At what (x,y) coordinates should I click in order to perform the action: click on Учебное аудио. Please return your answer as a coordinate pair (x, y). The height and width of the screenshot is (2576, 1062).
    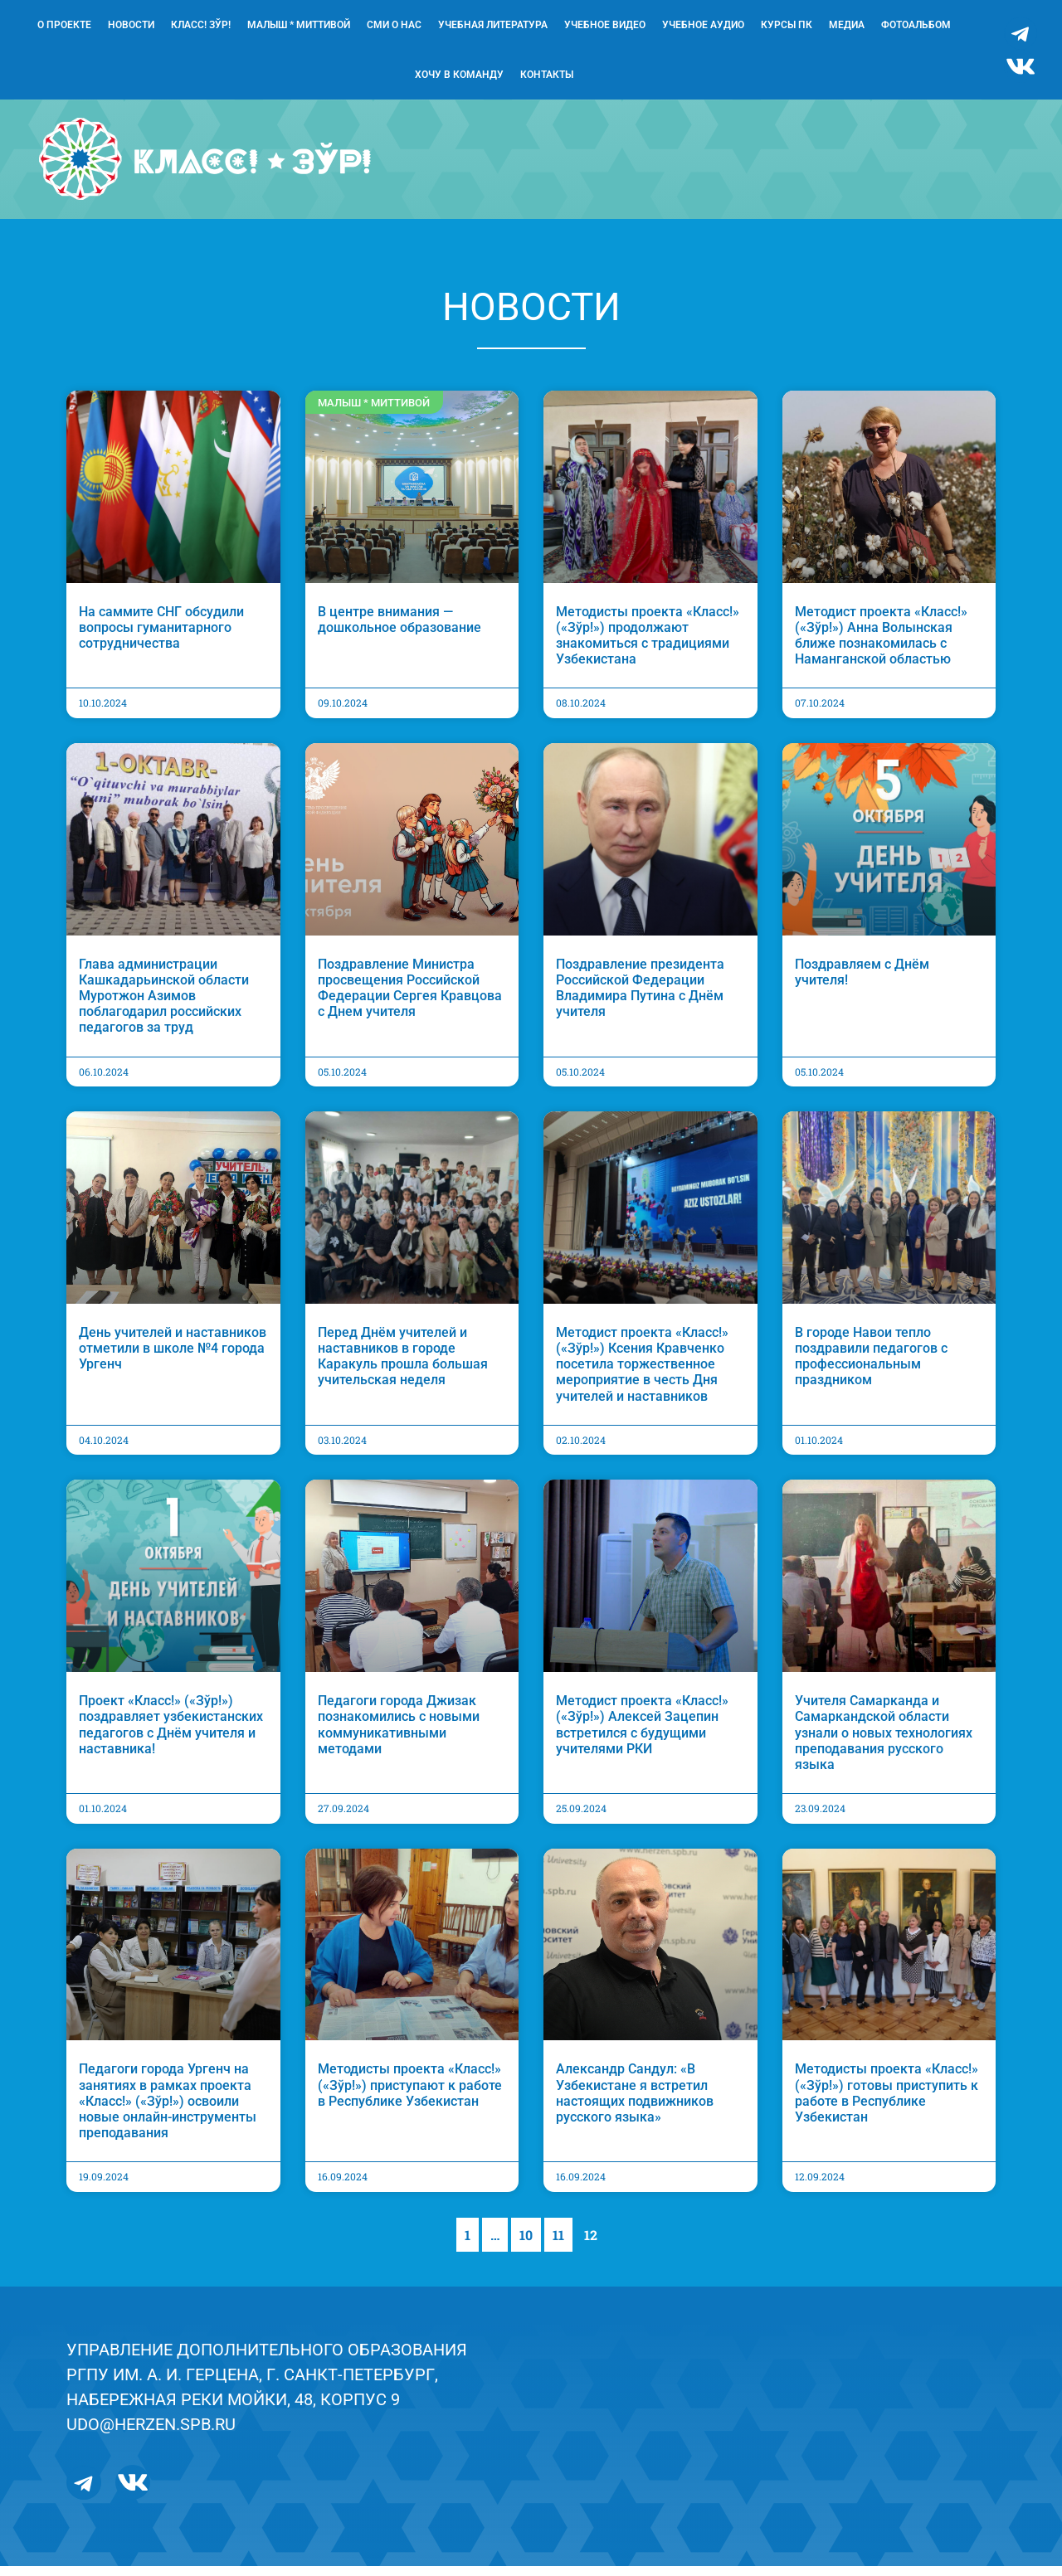
    Looking at the image, I should click on (703, 25).